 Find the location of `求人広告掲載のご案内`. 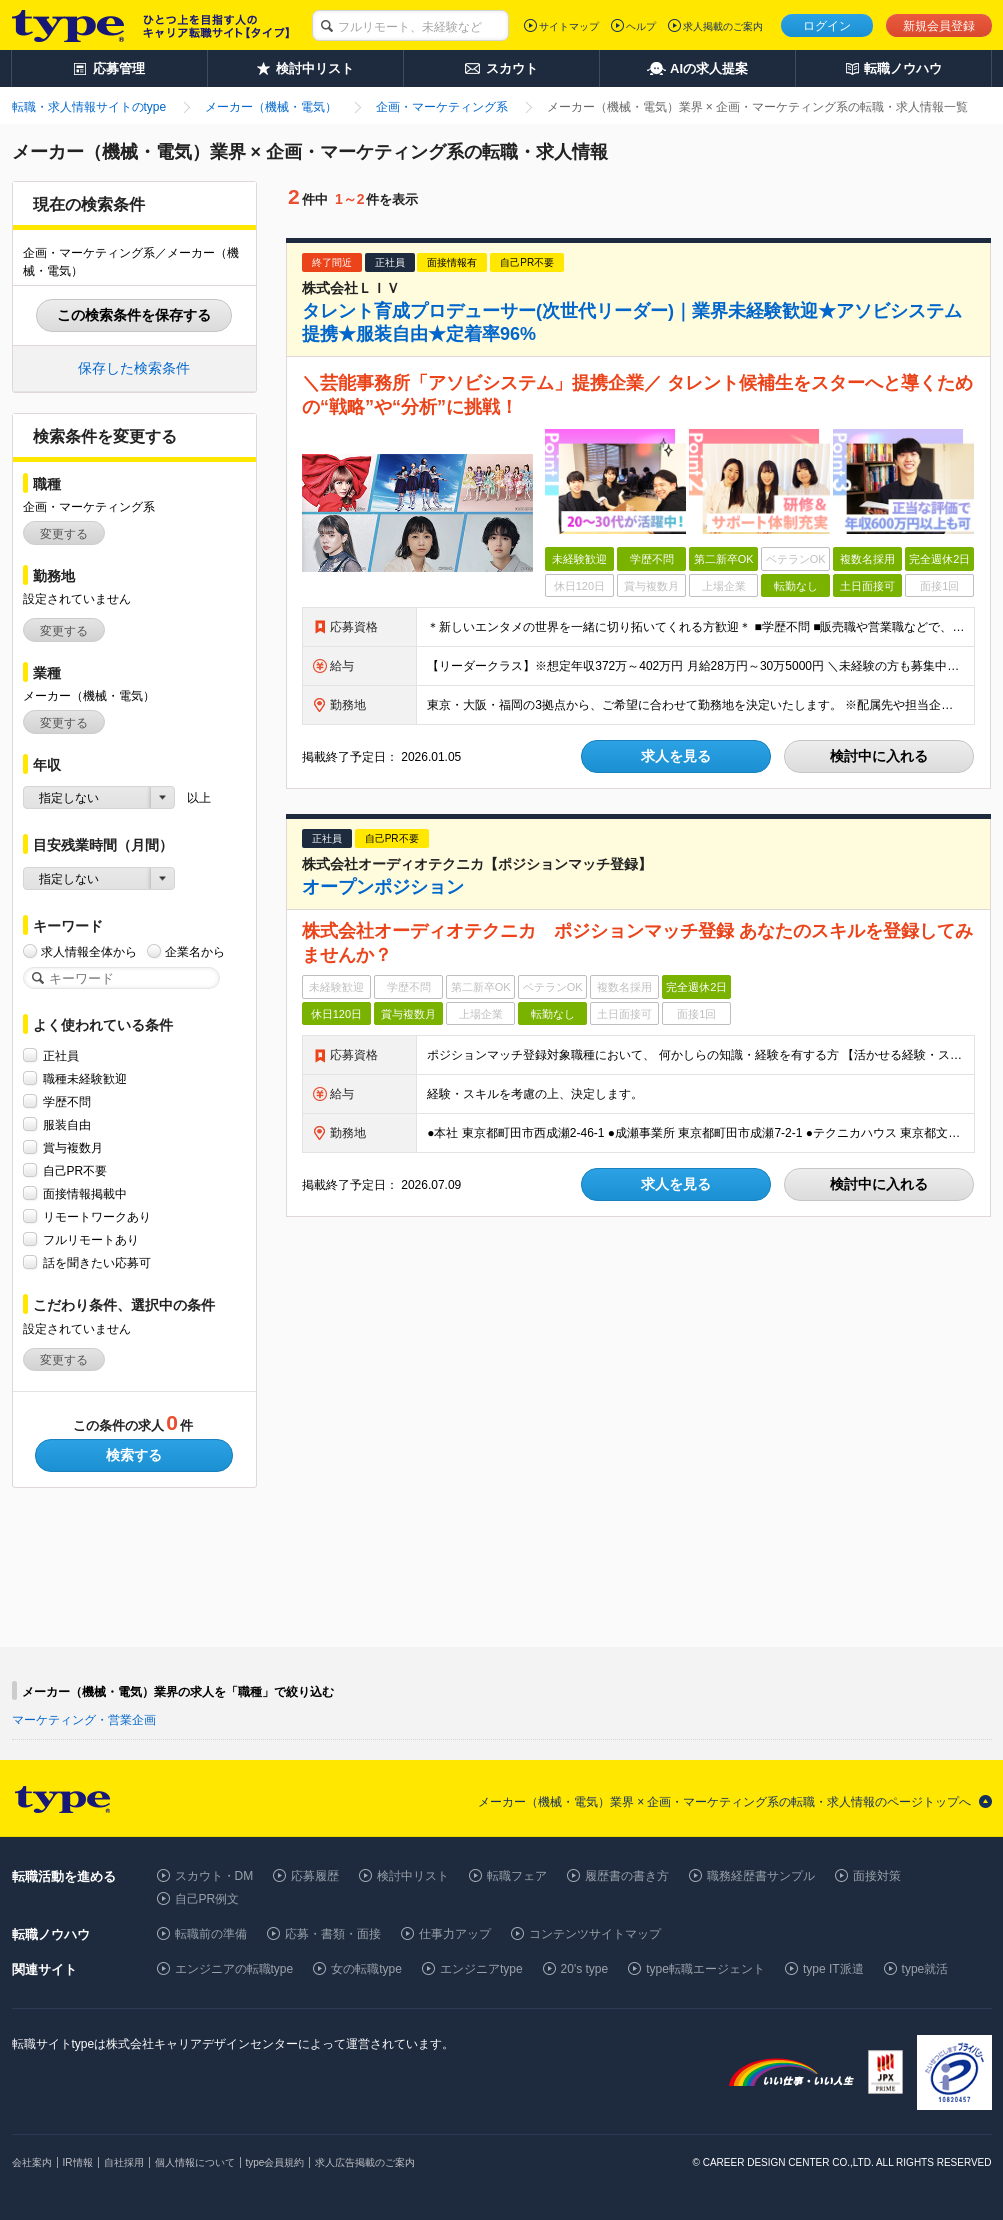

求人広告掲載のご案内 is located at coordinates (365, 2162).